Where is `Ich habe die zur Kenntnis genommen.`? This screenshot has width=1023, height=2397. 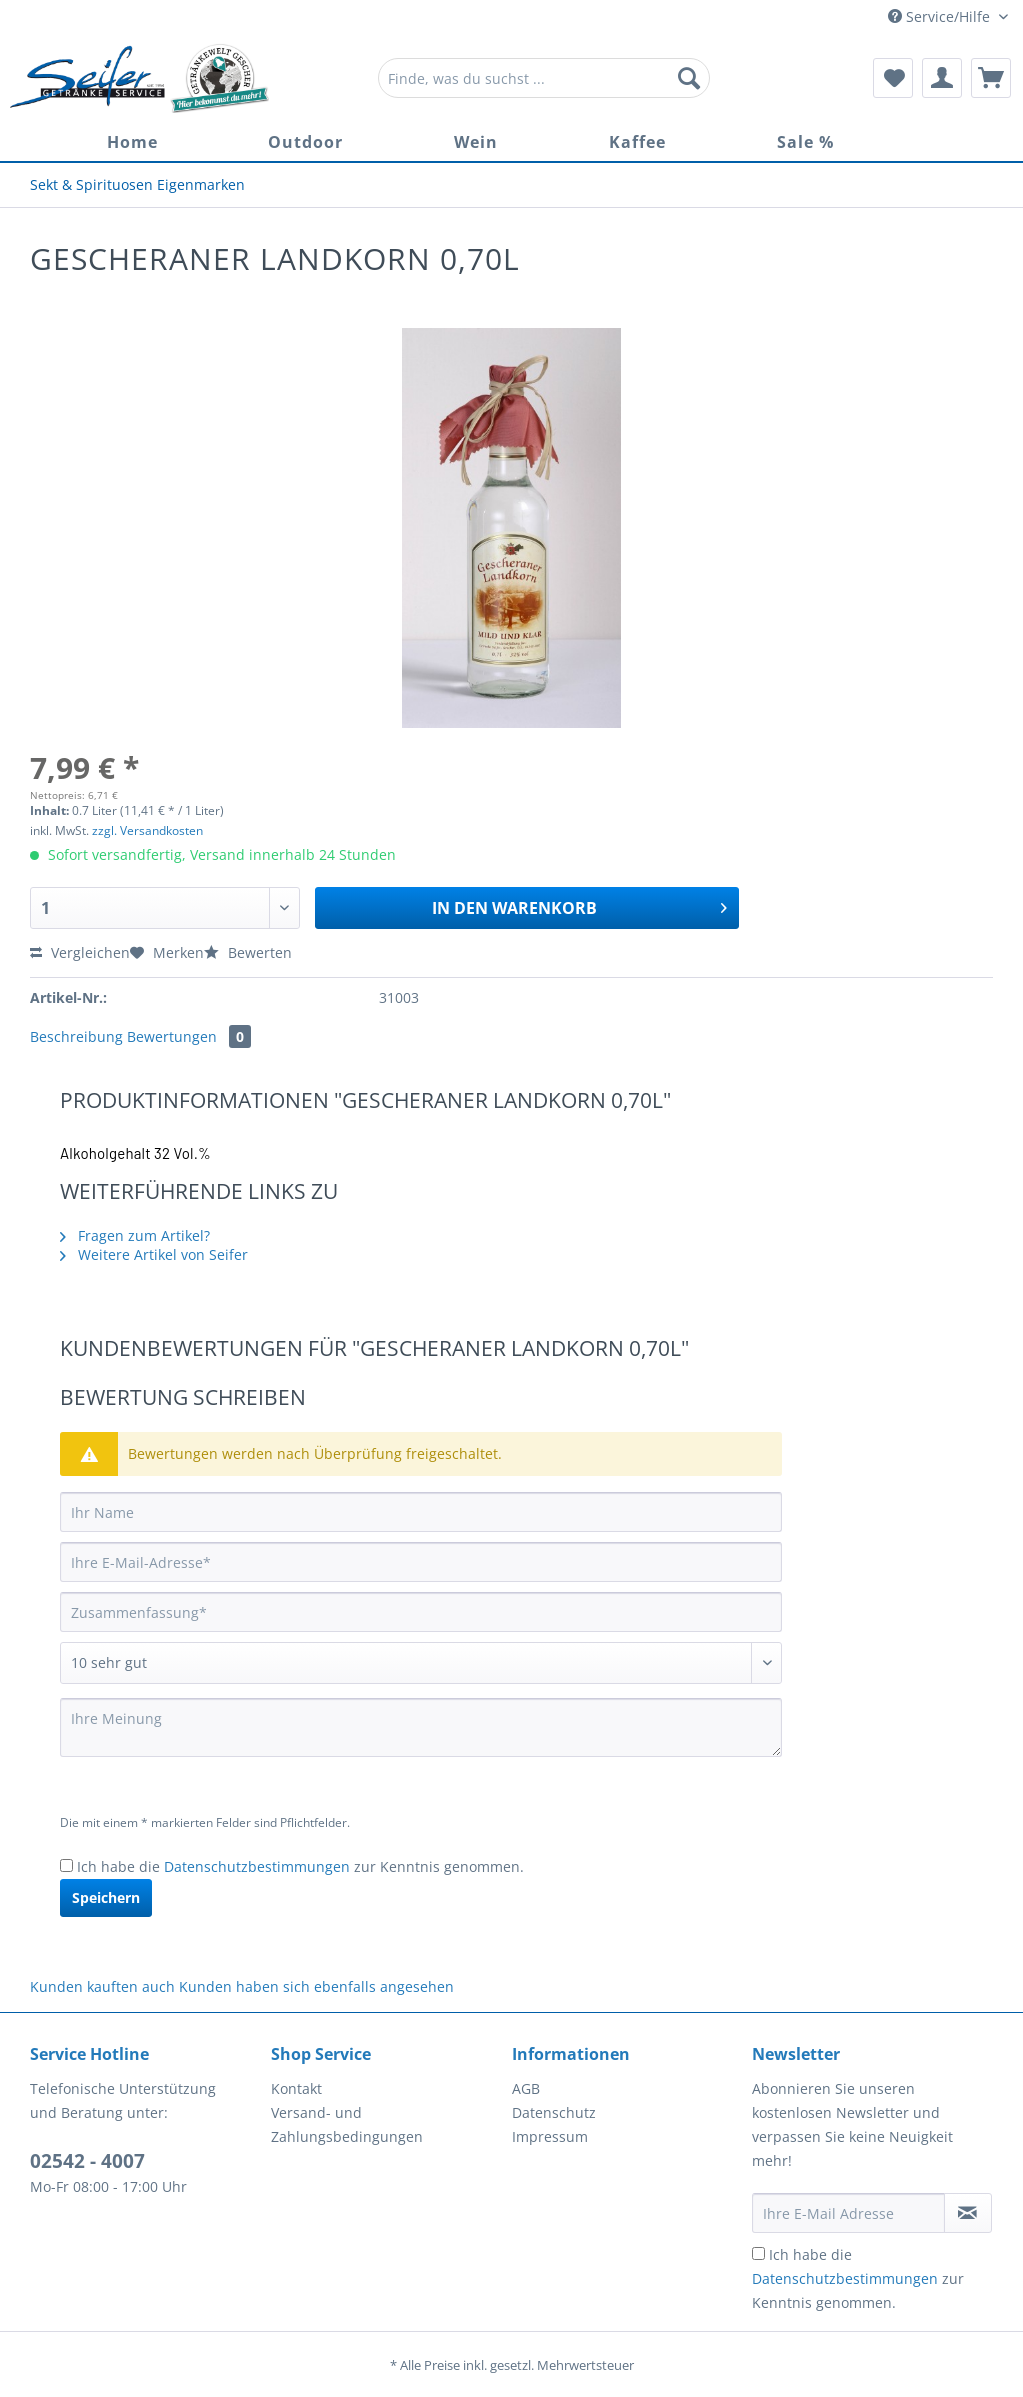
Ich habe die zur Kenntnis genommen. is located at coordinates (300, 1866).